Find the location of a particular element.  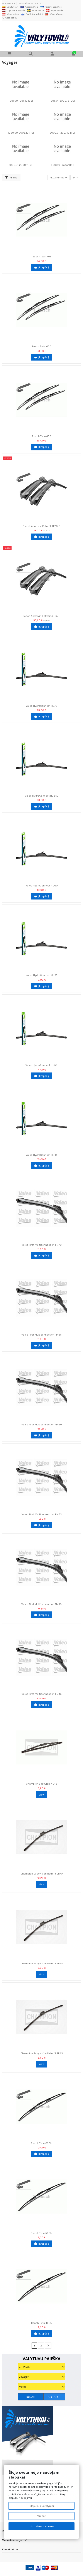

Bosch Twin 450U is located at coordinates (41, 2322).